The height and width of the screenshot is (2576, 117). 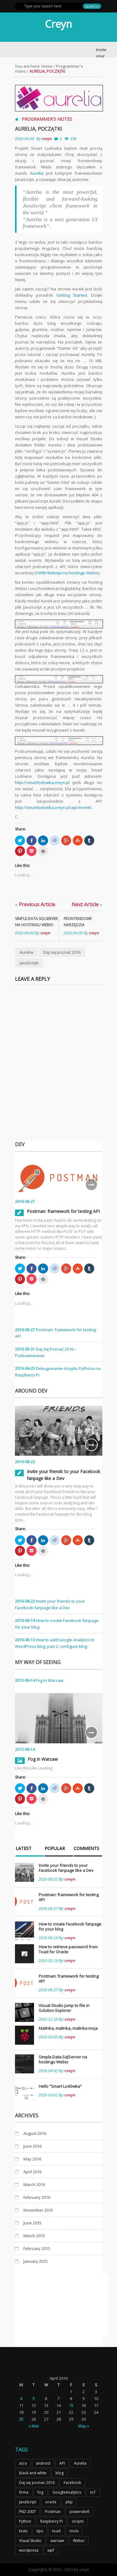 What do you see at coordinates (40, 2492) in the screenshot?
I see `fog` at bounding box center [40, 2492].